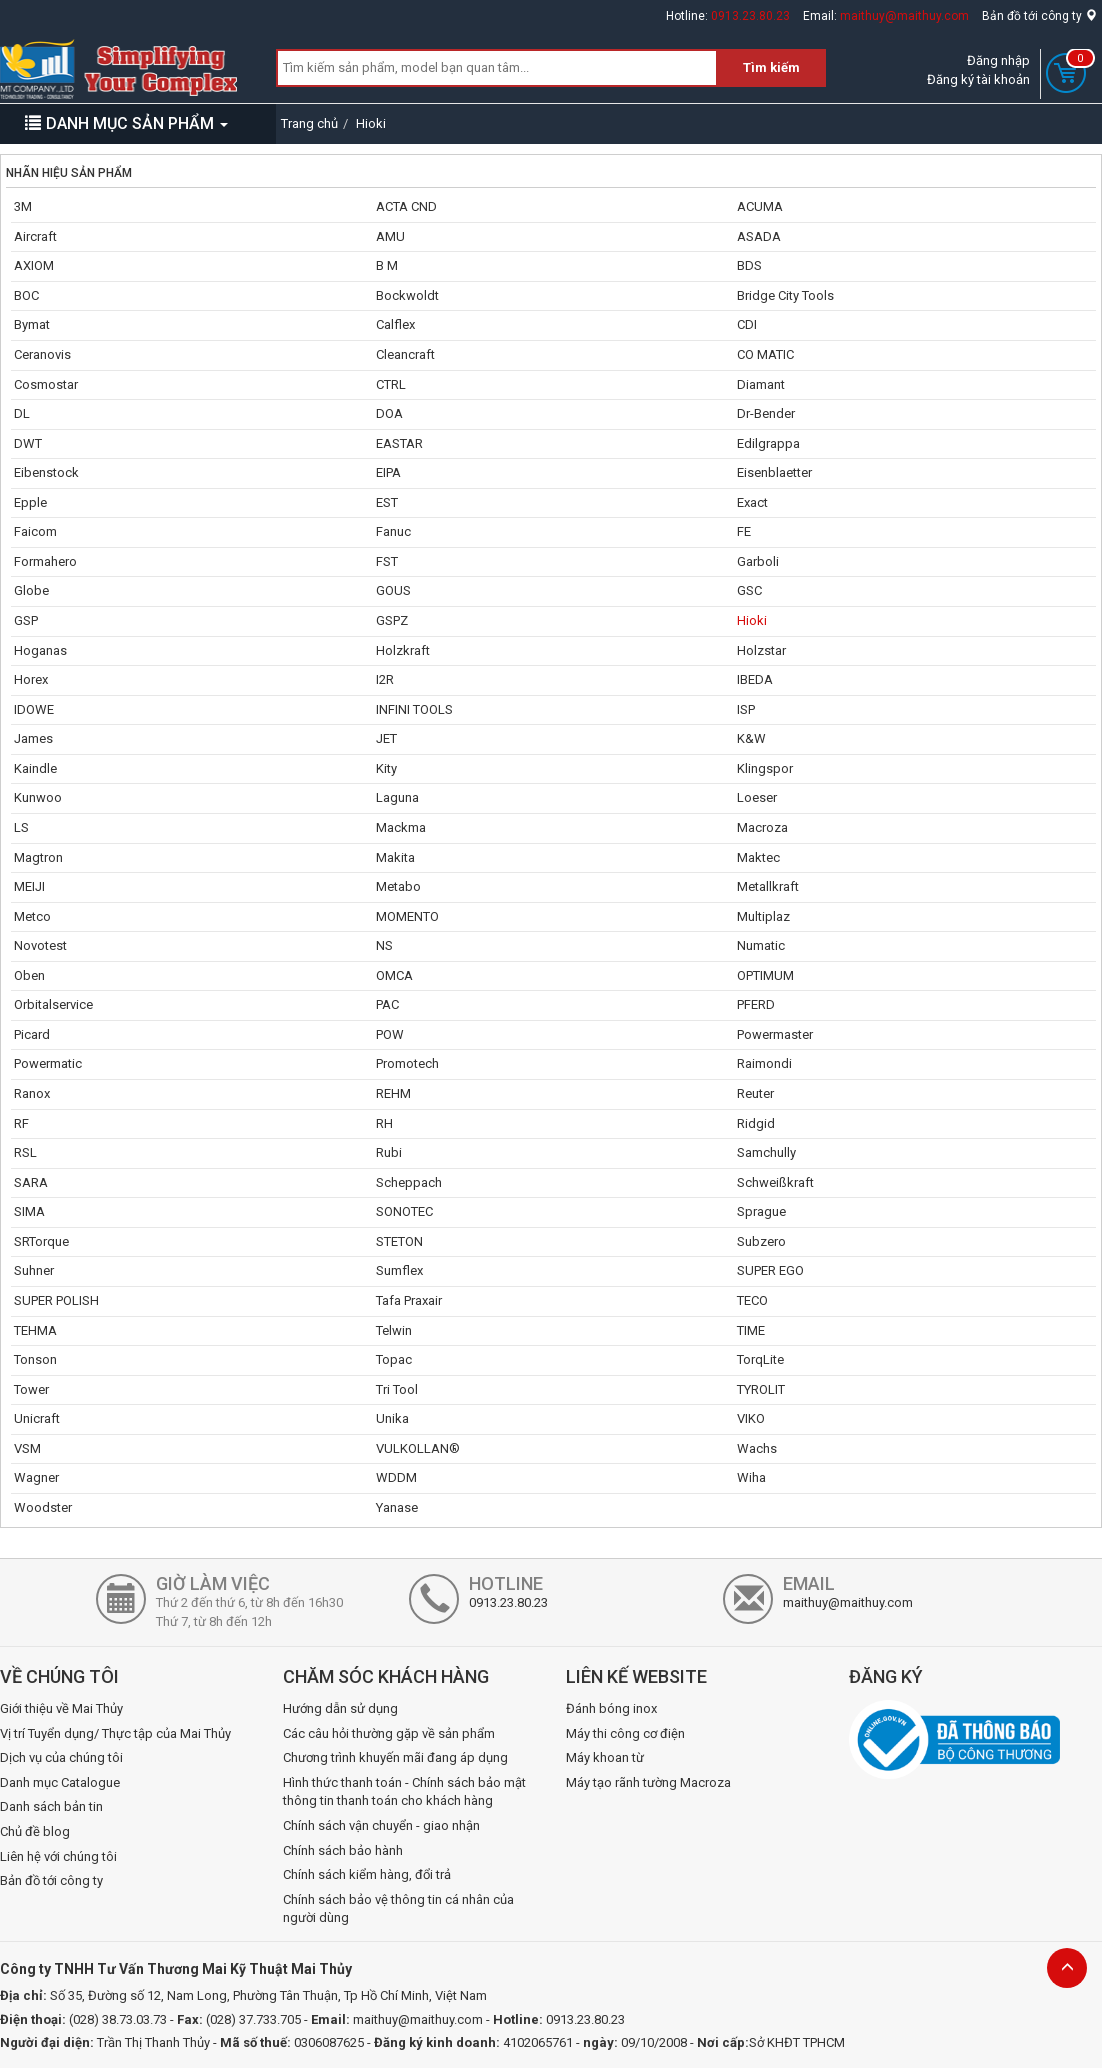  What do you see at coordinates (747, 324) in the screenshot?
I see `CDI` at bounding box center [747, 324].